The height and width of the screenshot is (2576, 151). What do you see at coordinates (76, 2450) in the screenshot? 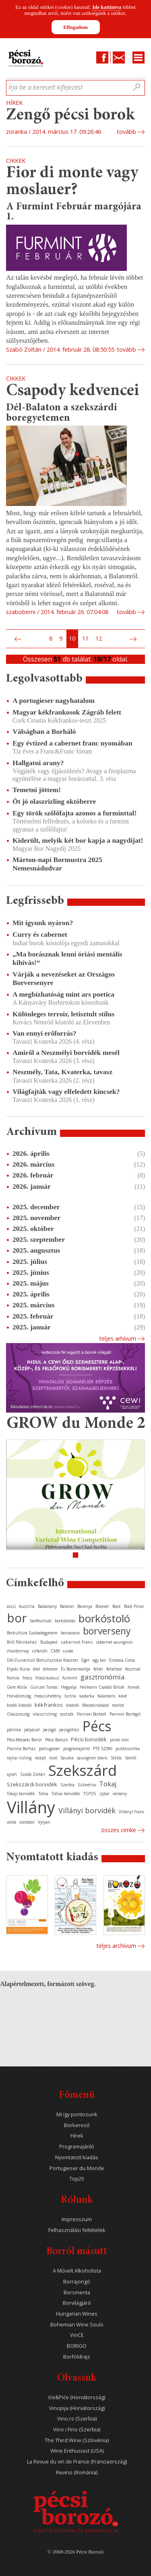
I see `Wine Enthusiast (USA)` at bounding box center [76, 2450].